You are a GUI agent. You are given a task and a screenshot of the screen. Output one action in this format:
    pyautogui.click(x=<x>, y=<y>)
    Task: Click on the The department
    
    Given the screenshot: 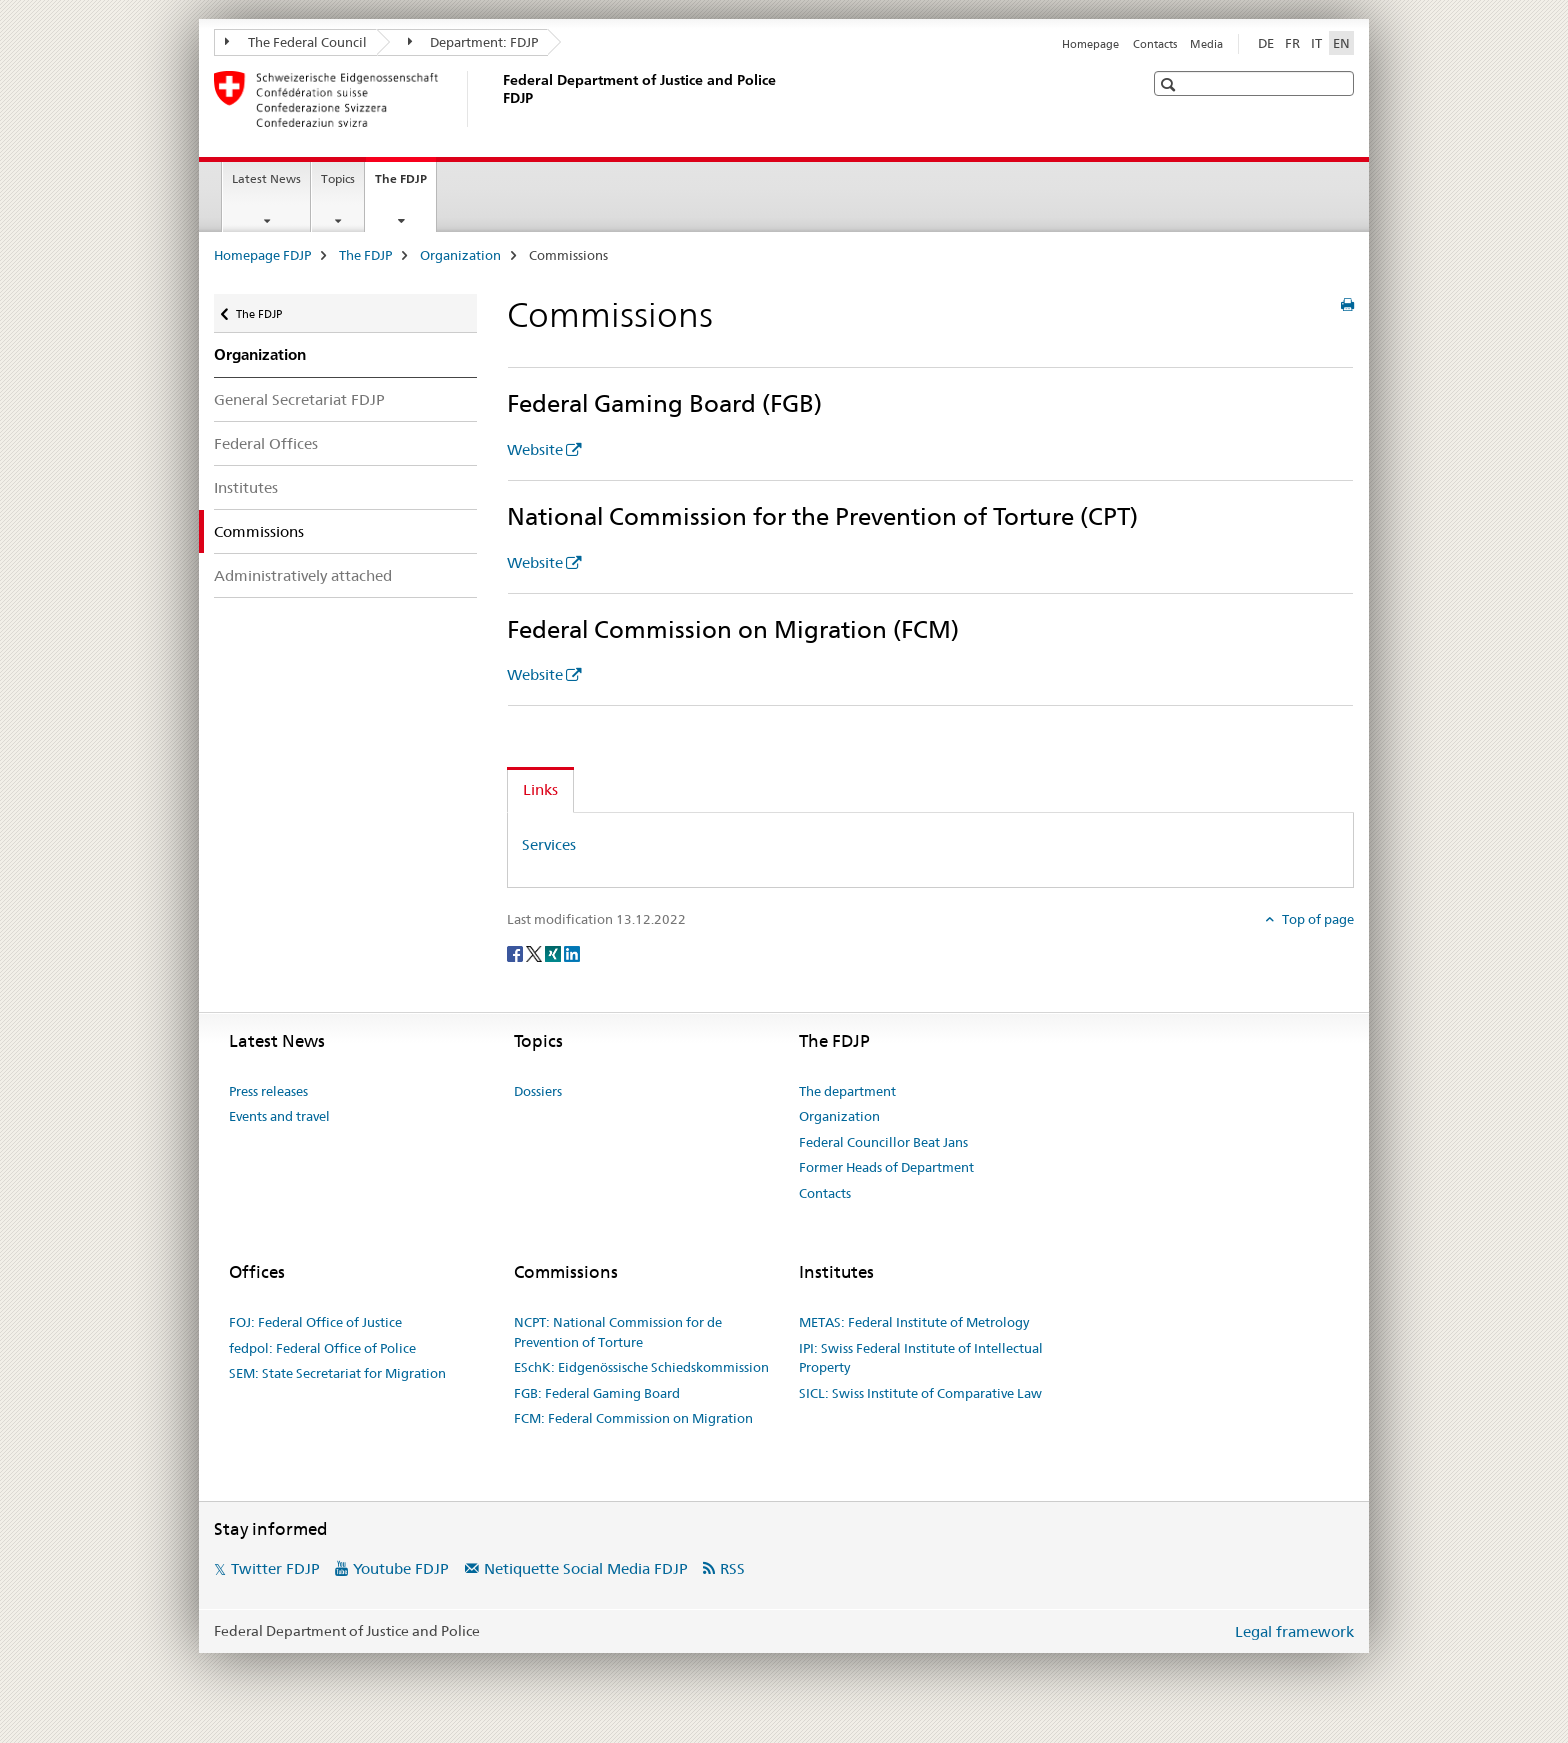 What is the action you would take?
    pyautogui.click(x=847, y=1091)
    